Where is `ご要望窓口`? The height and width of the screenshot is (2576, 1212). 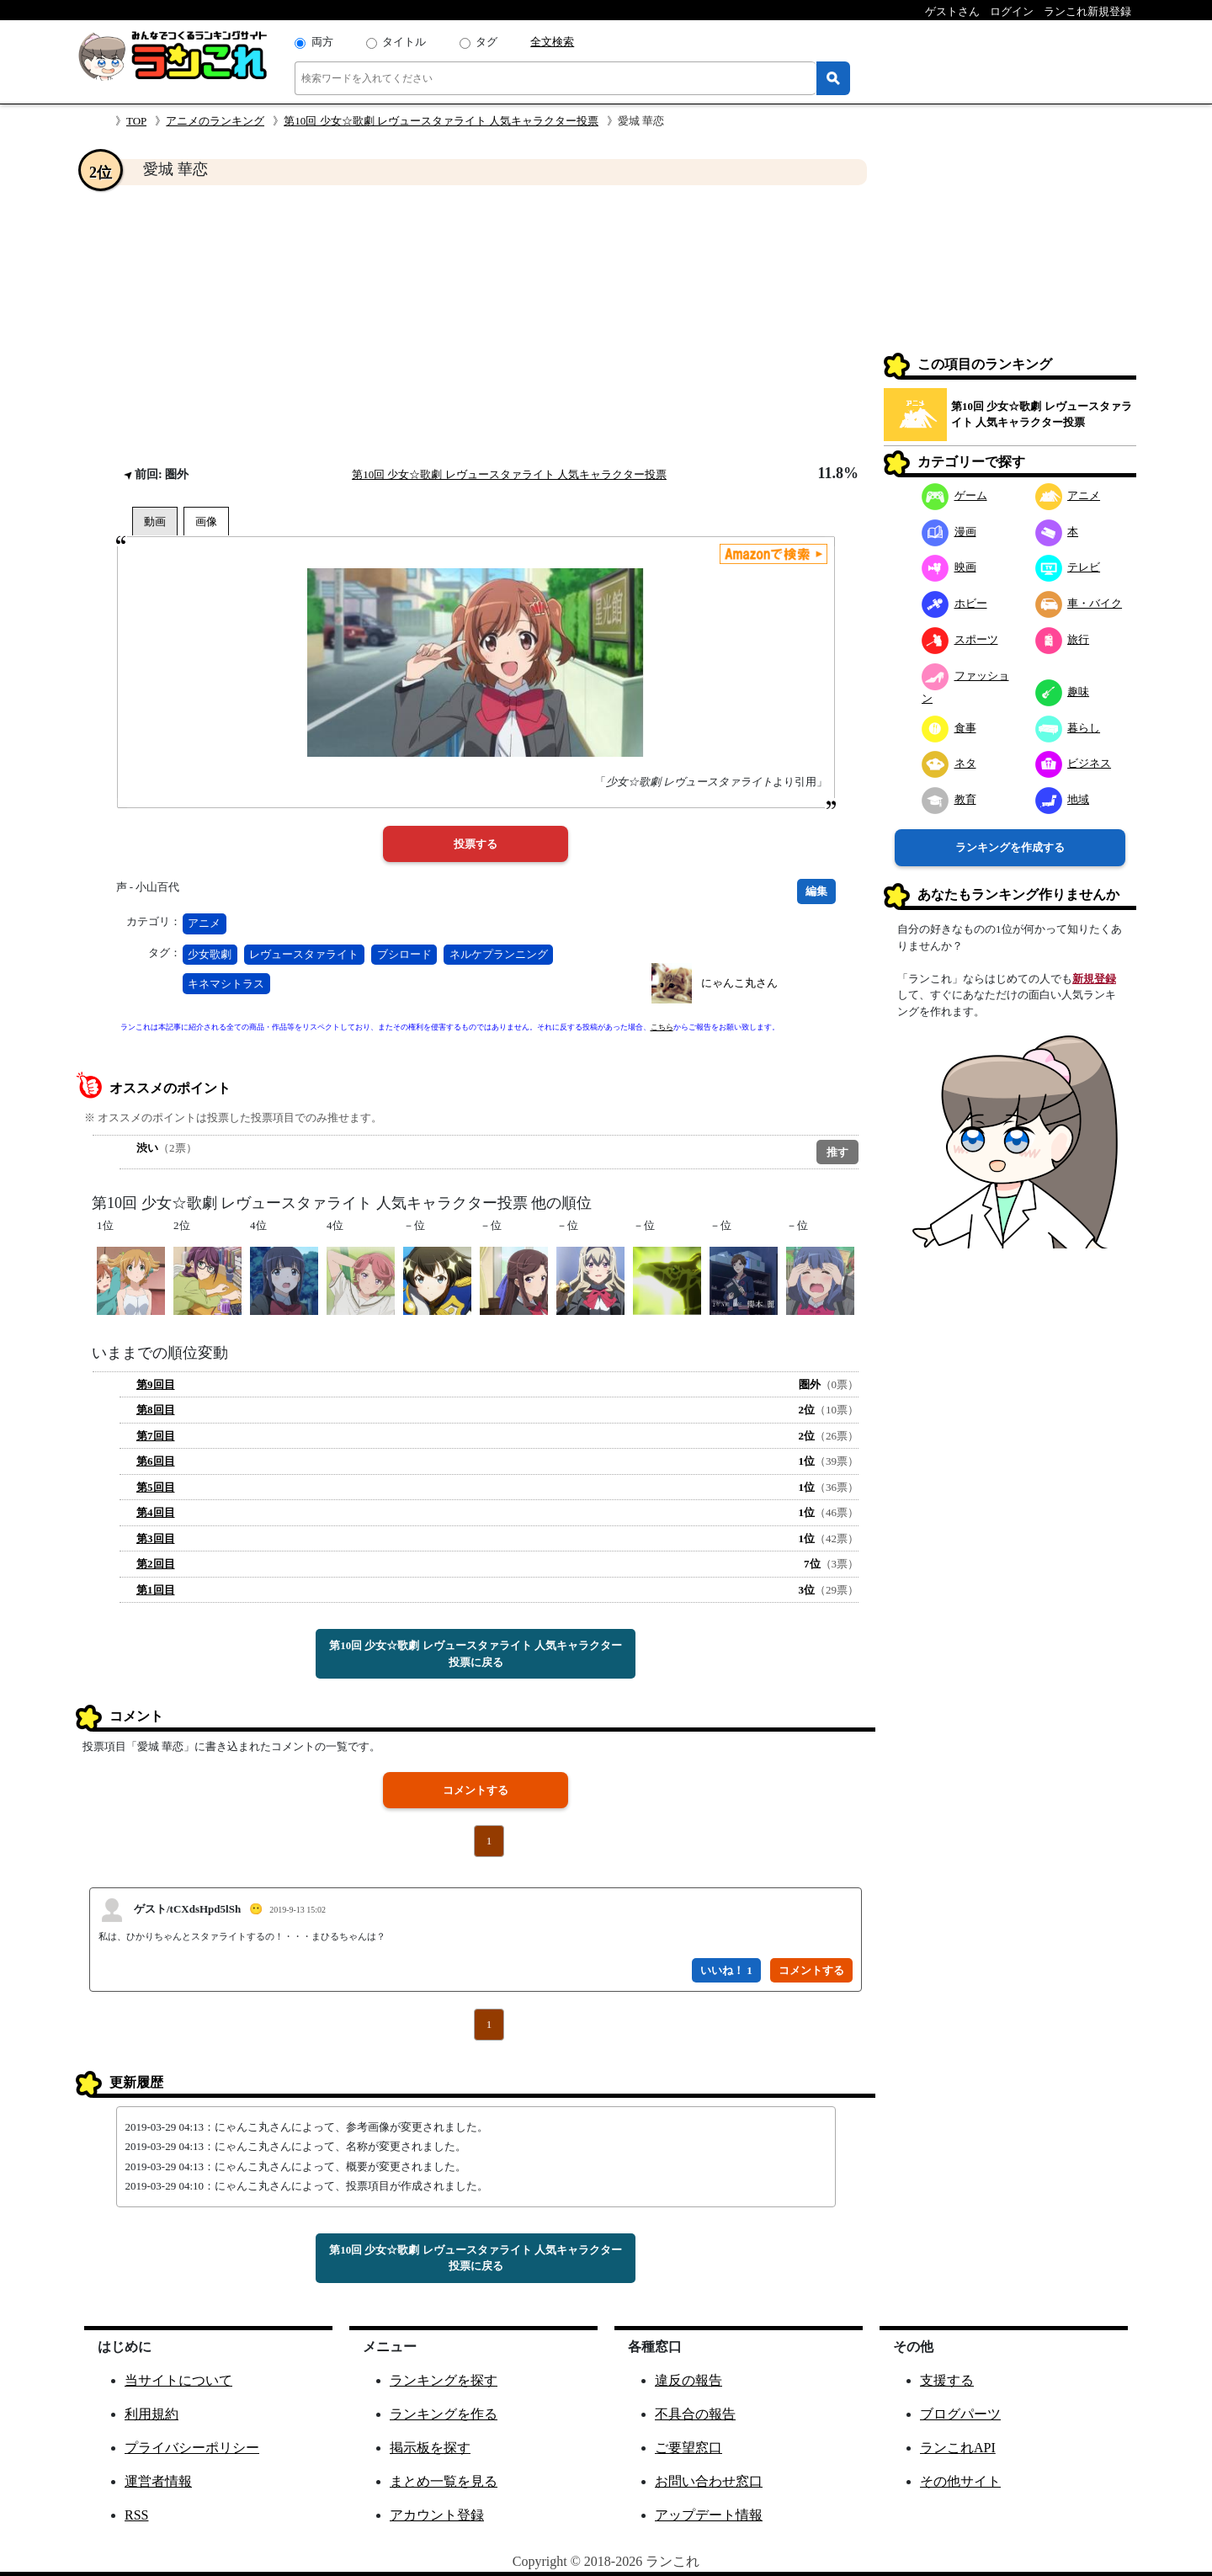 ご要望窓口 is located at coordinates (688, 2447).